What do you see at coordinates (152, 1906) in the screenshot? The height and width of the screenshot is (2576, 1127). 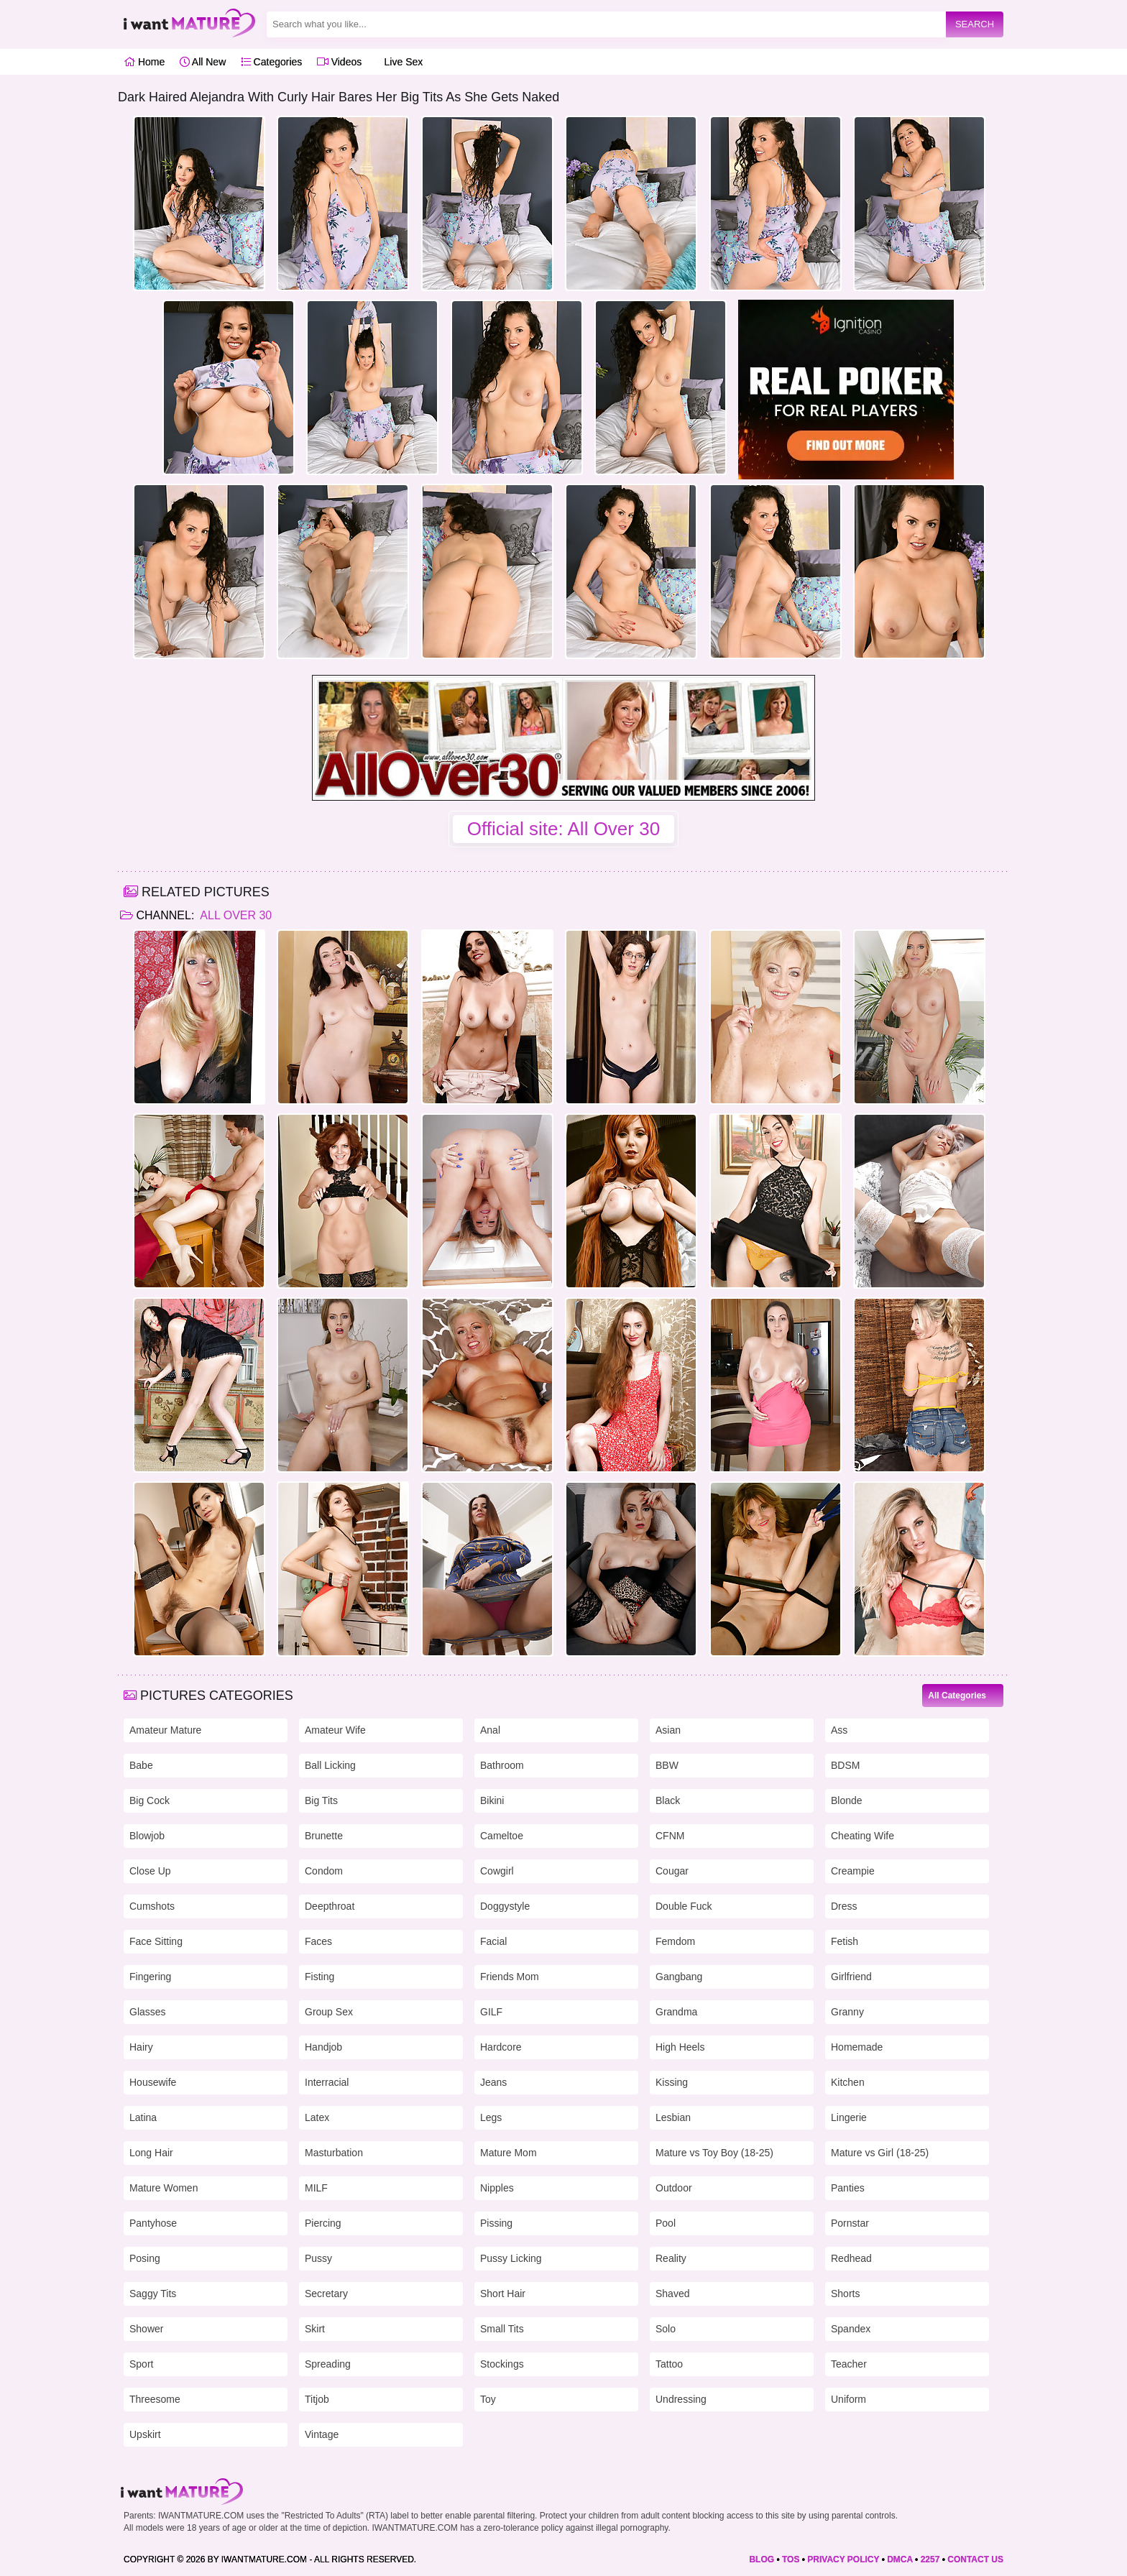 I see `Cumshots` at bounding box center [152, 1906].